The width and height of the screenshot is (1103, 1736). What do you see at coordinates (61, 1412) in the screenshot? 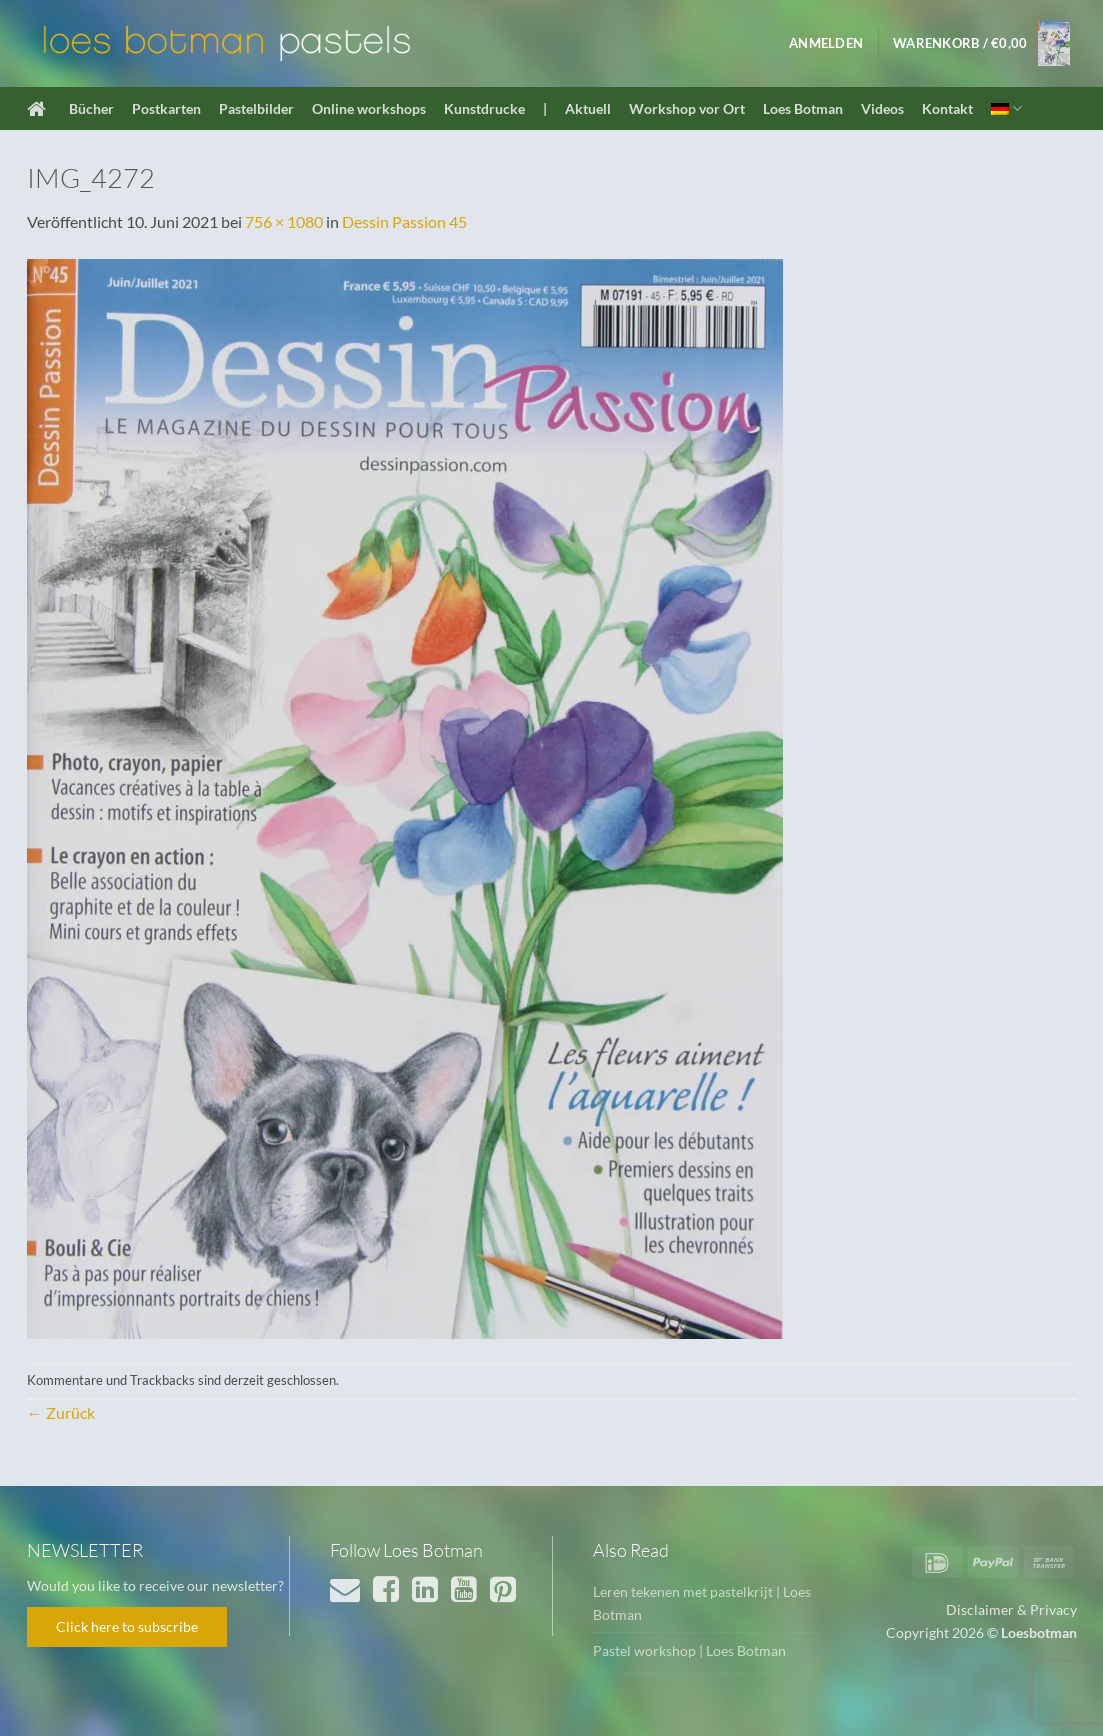
I see `Zurück` at bounding box center [61, 1412].